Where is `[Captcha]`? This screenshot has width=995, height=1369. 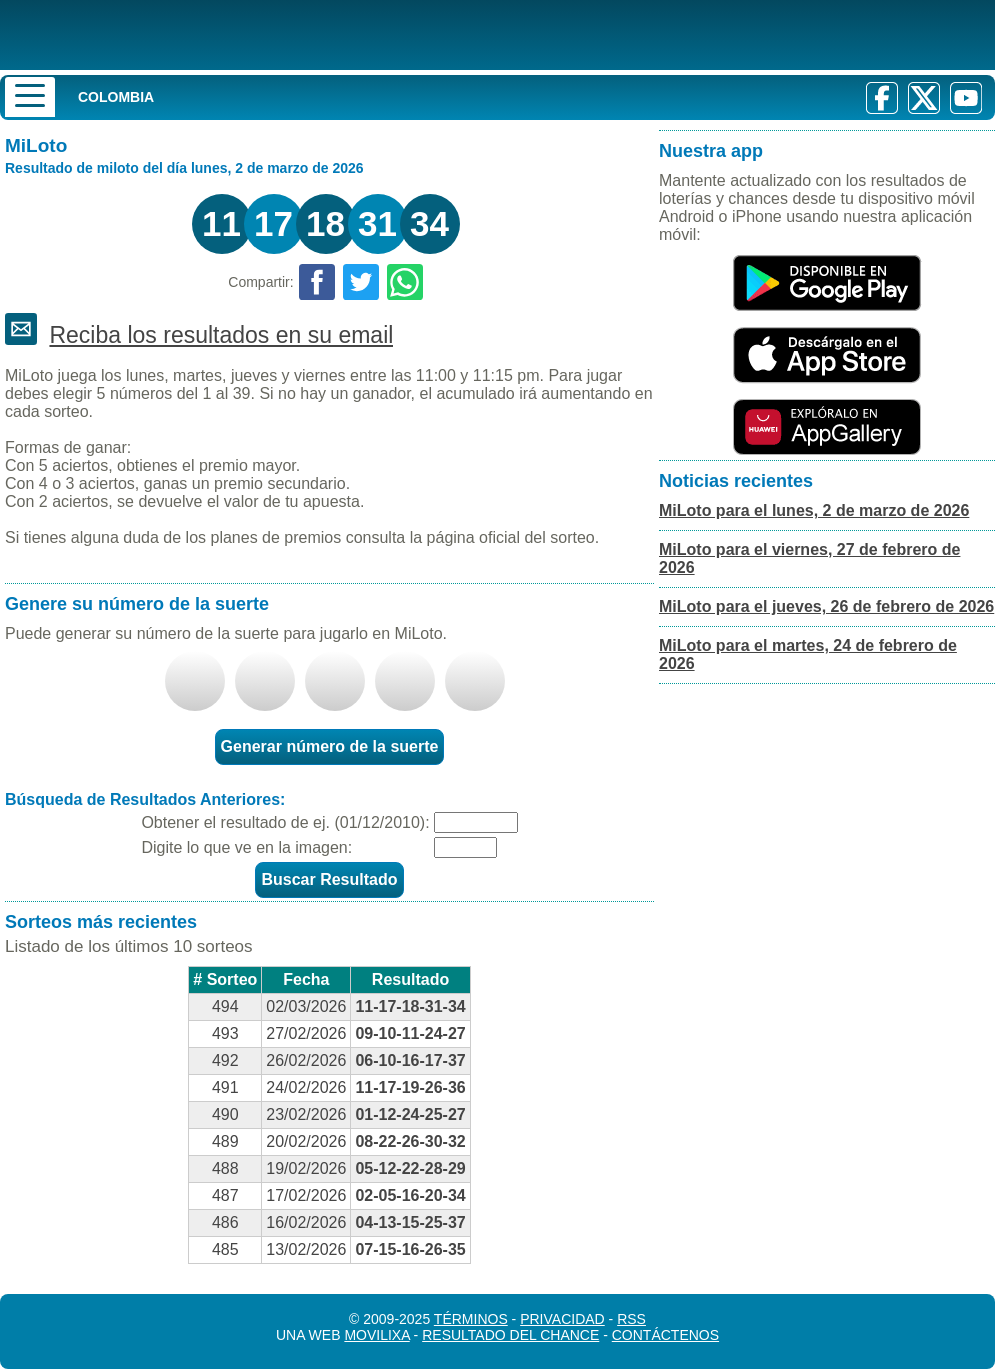 [Captcha] is located at coordinates (465, 847).